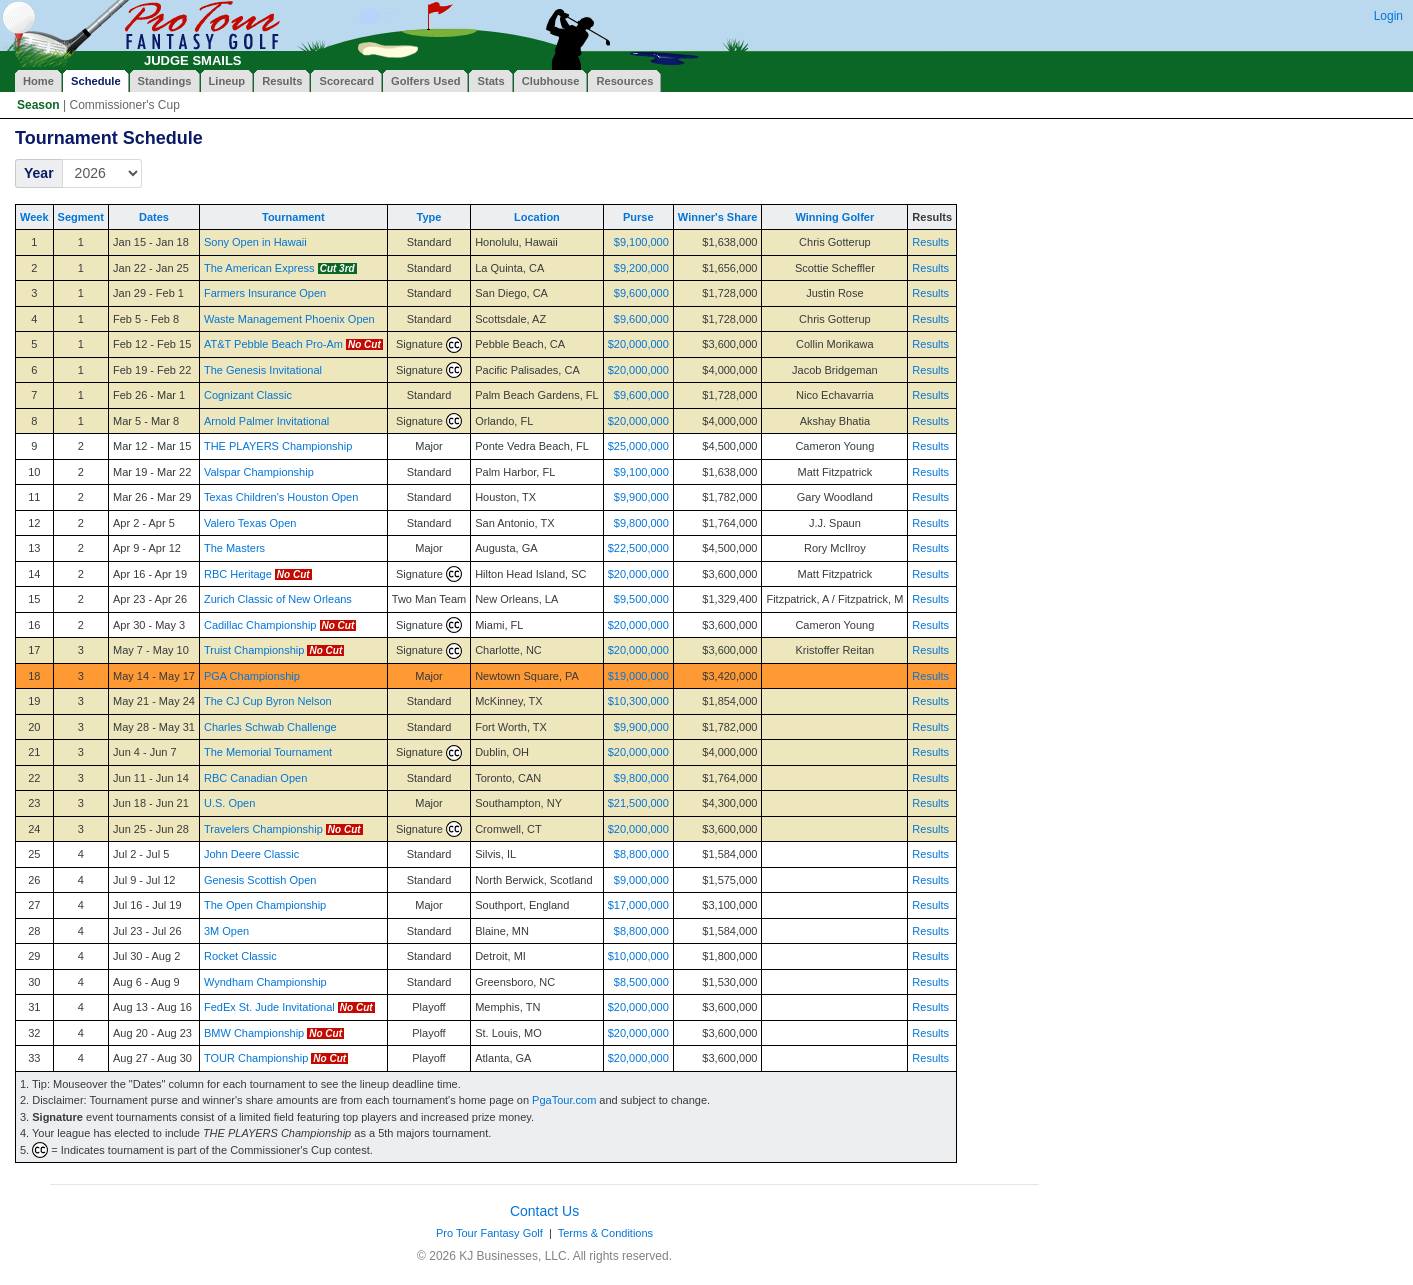  I want to click on Apr 9 - Apr 12, so click(147, 548).